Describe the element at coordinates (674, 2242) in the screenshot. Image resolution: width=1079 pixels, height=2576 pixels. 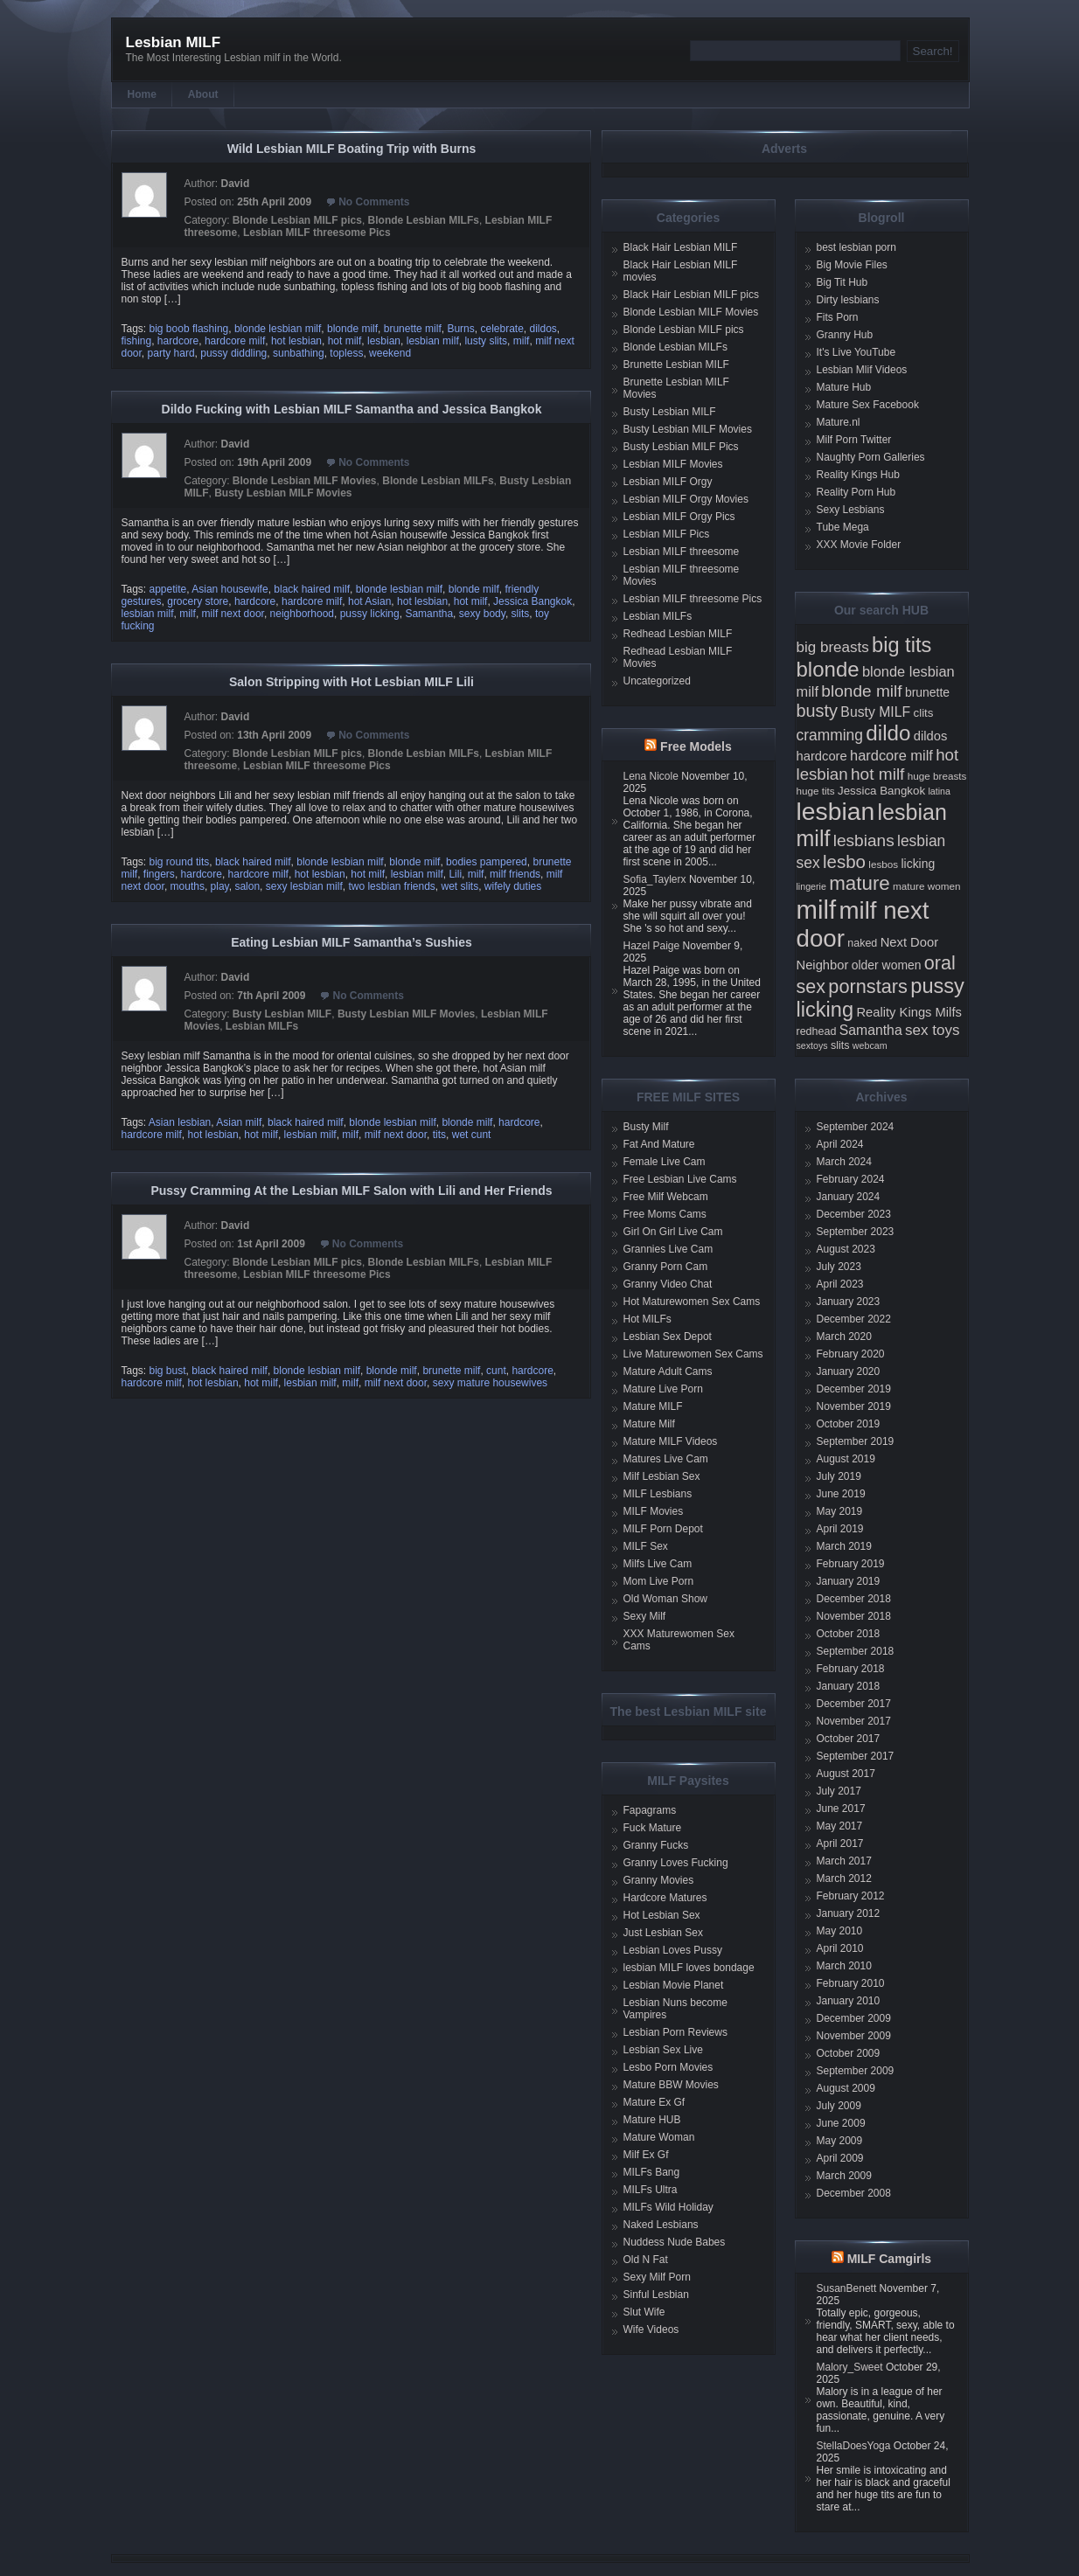
I see `Nuddess Nude Babes` at that location.